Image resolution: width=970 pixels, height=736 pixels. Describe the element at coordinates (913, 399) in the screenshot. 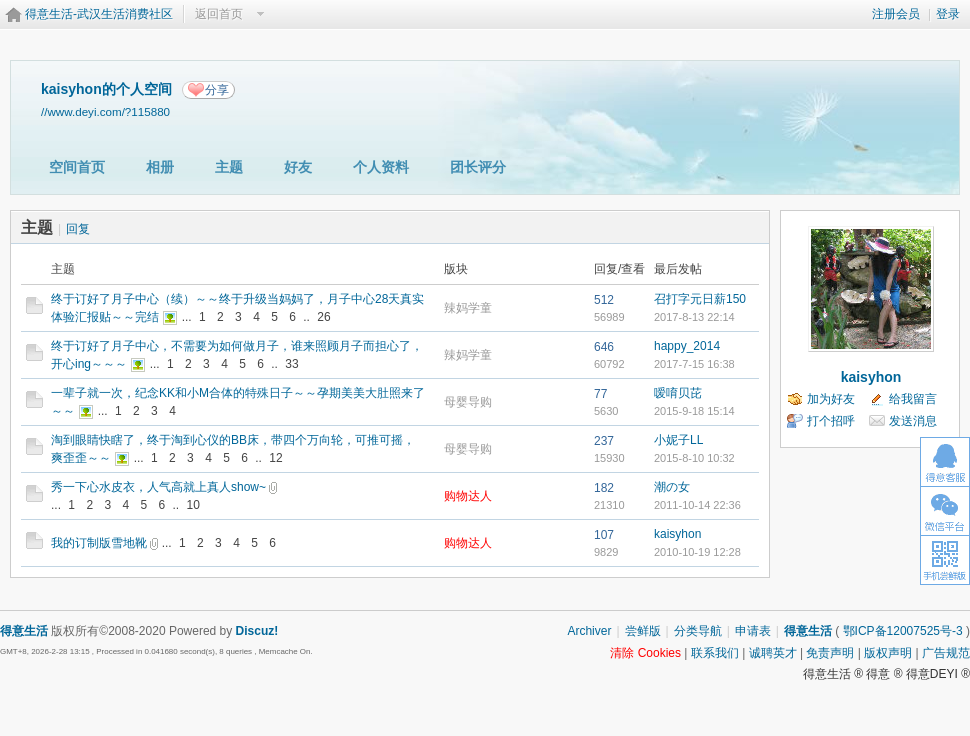

I see `给我留言` at that location.